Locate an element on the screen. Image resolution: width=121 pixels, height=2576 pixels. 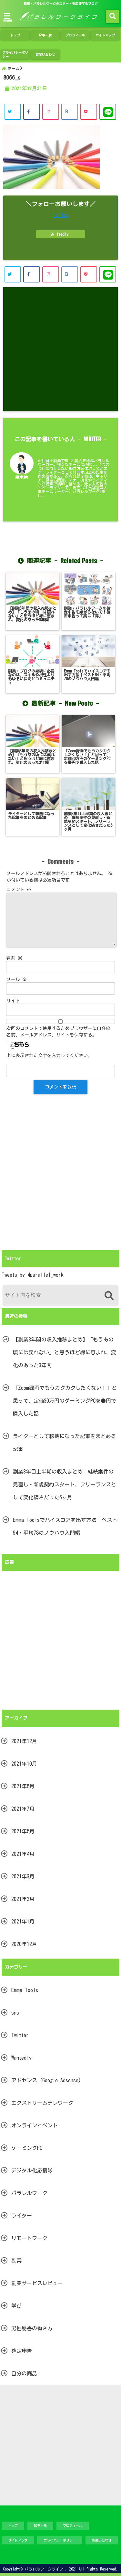
コメント is located at coordinates (18, 889).